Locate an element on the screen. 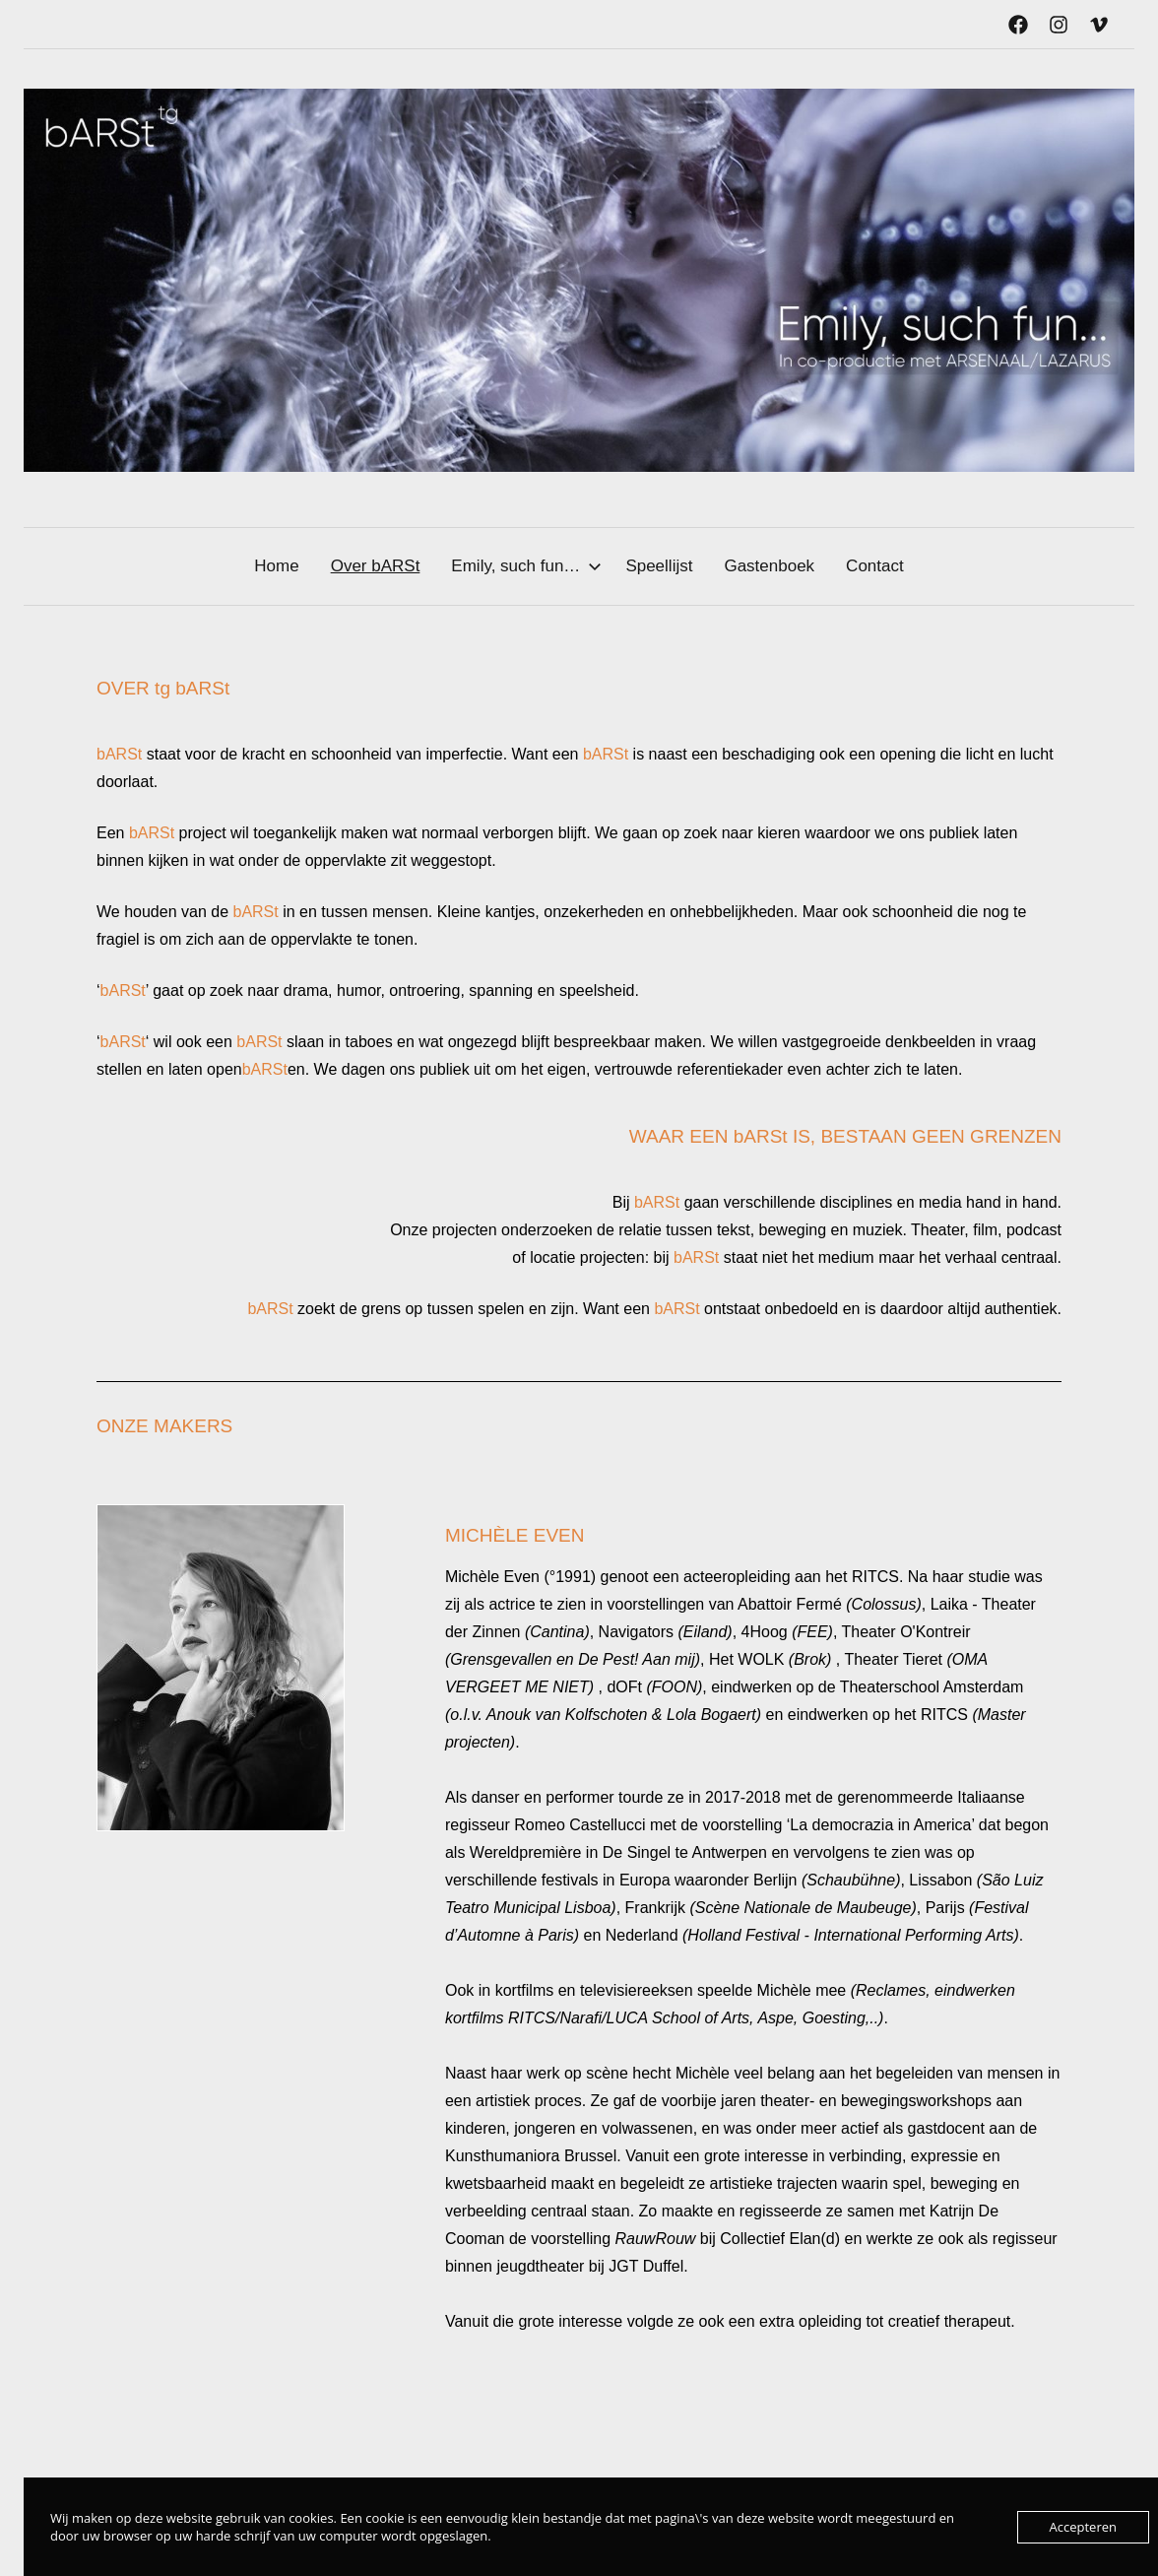 The width and height of the screenshot is (1158, 2576). Gastenboek is located at coordinates (769, 566).